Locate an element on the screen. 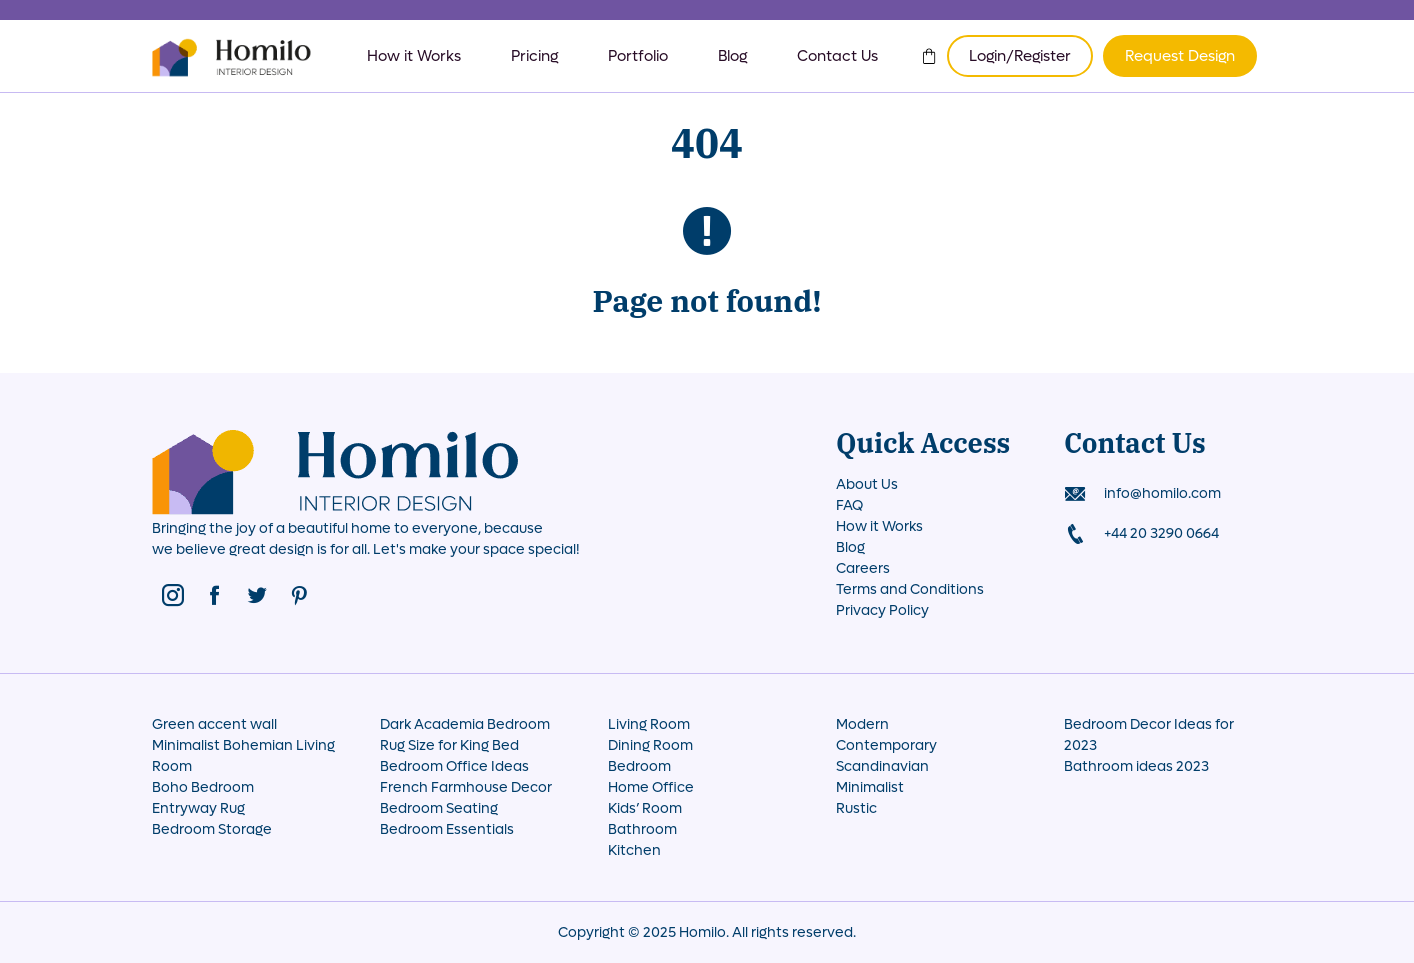  FAQ is located at coordinates (849, 505).